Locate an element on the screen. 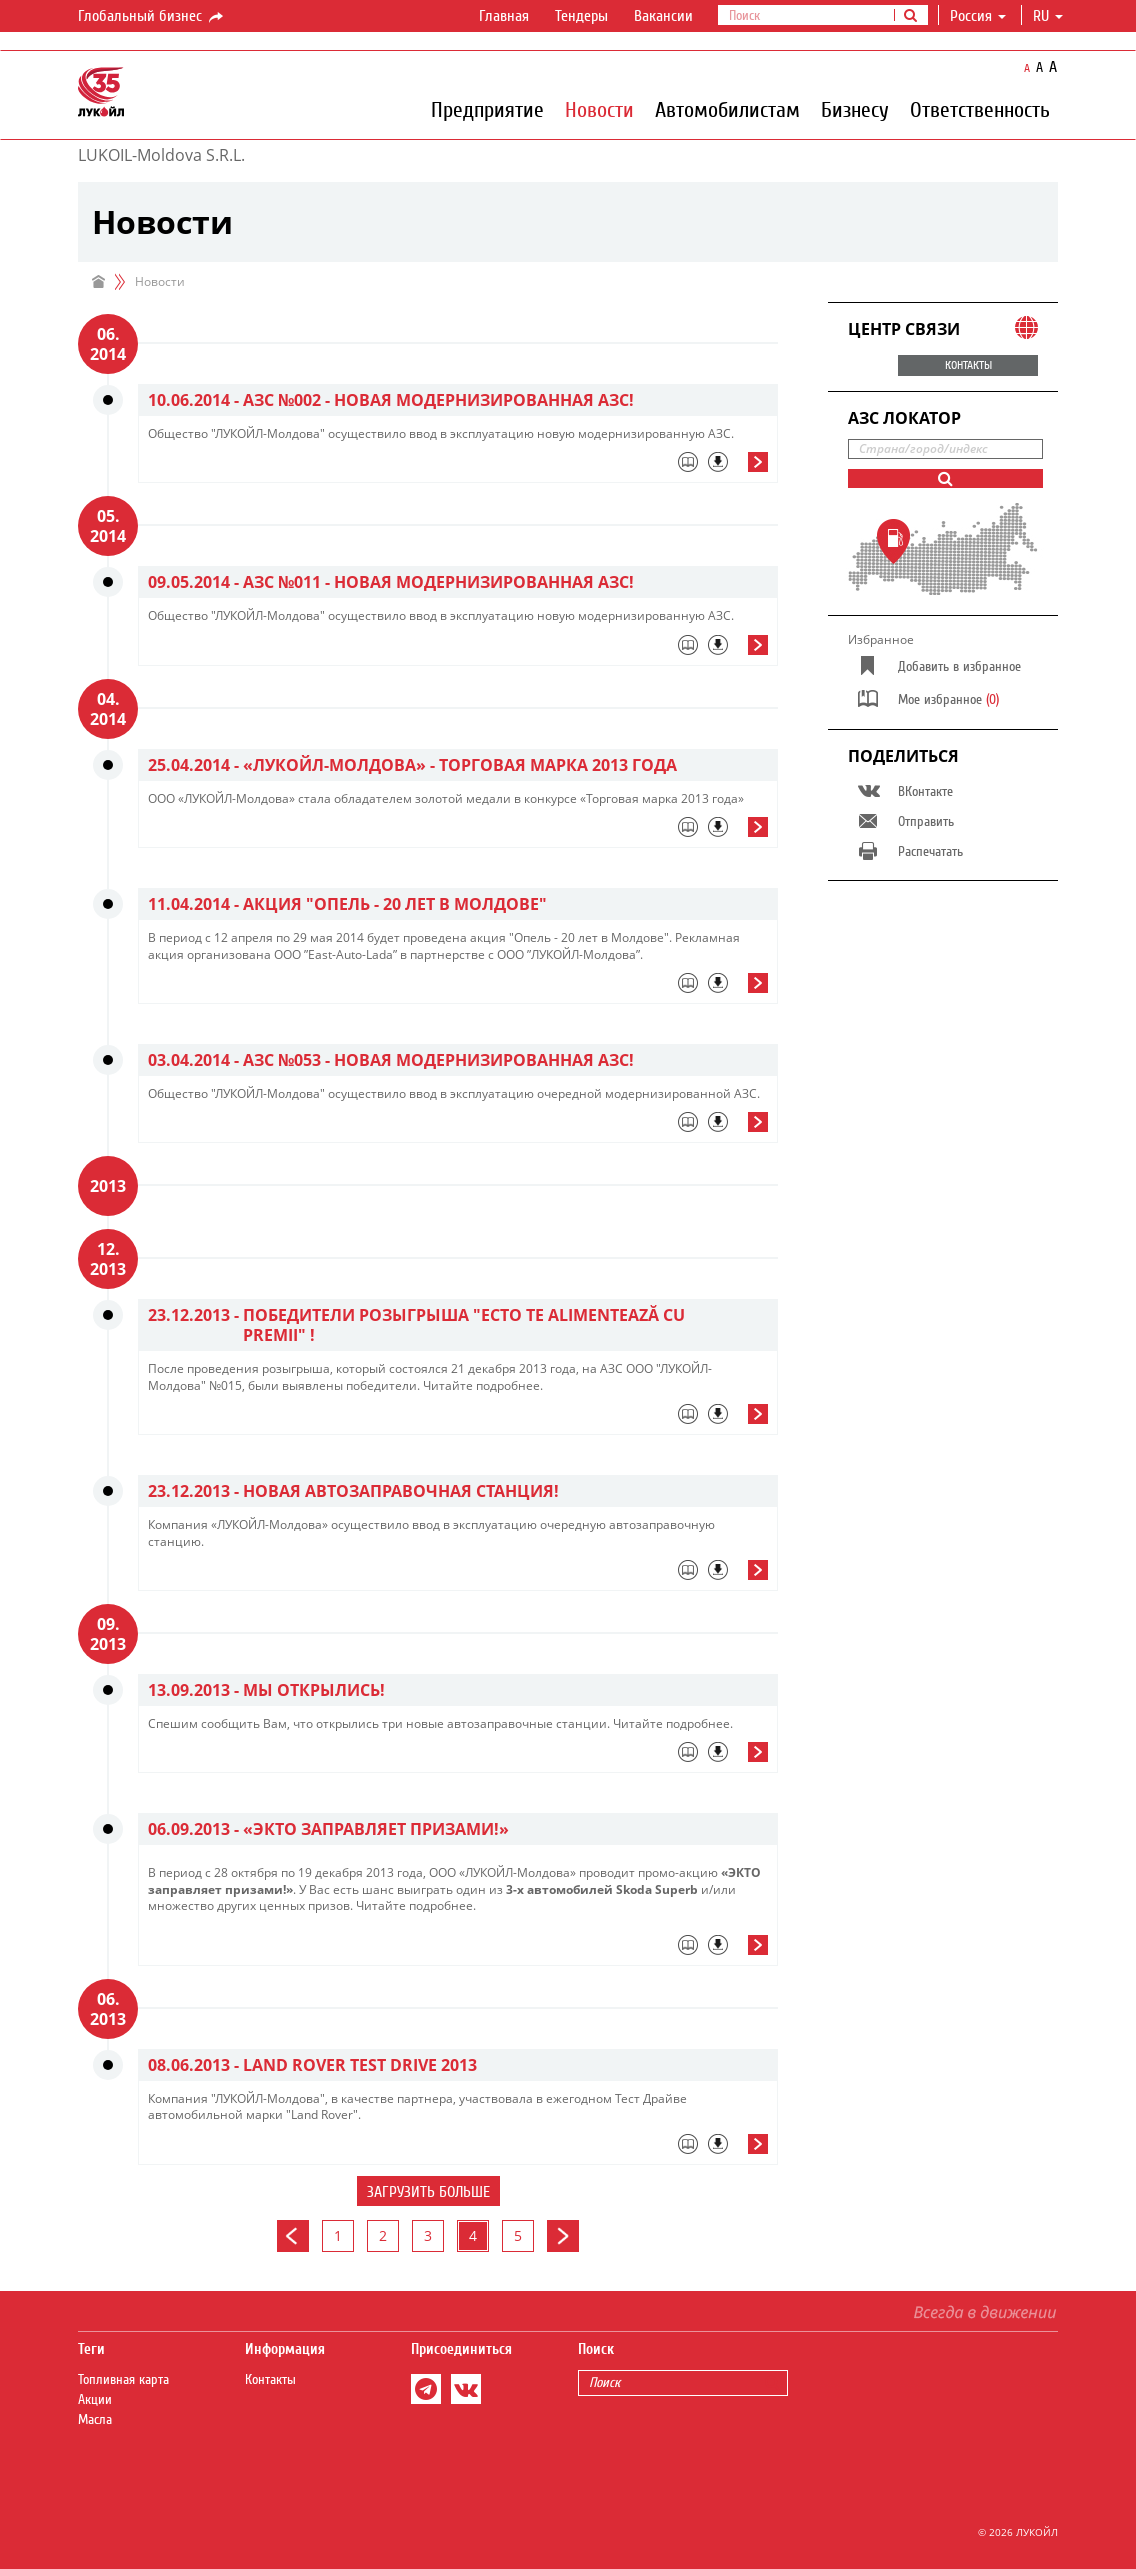 Image resolution: width=1136 pixels, height=2569 pixels. 06. 2013 is located at coordinates (108, 2009).